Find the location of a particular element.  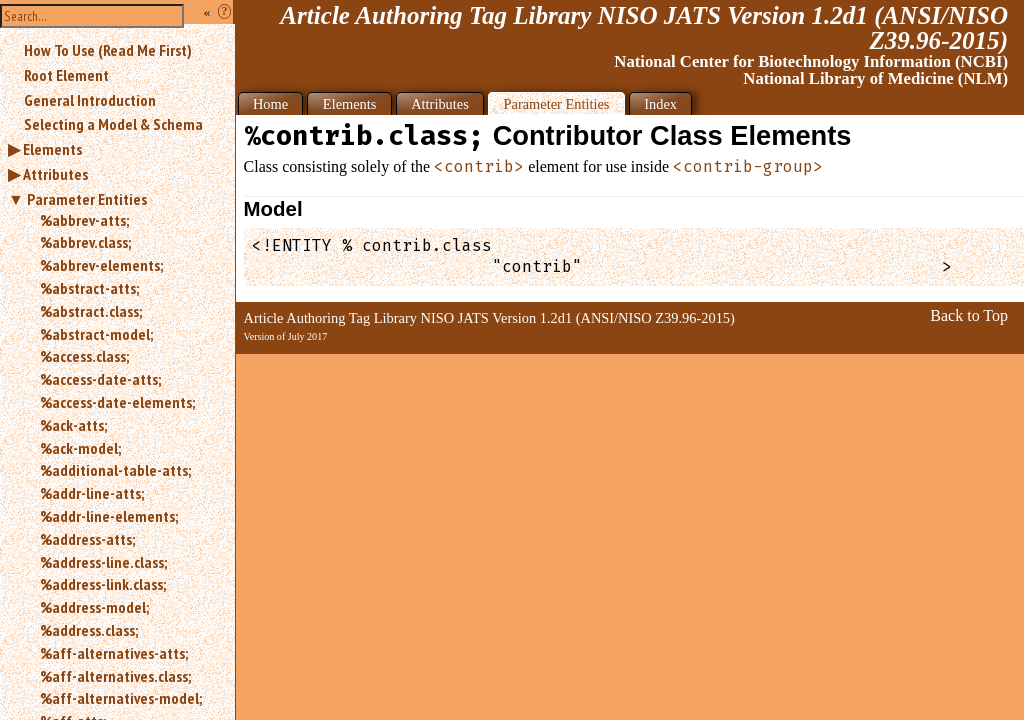

%addr-line-atts; is located at coordinates (92, 493).